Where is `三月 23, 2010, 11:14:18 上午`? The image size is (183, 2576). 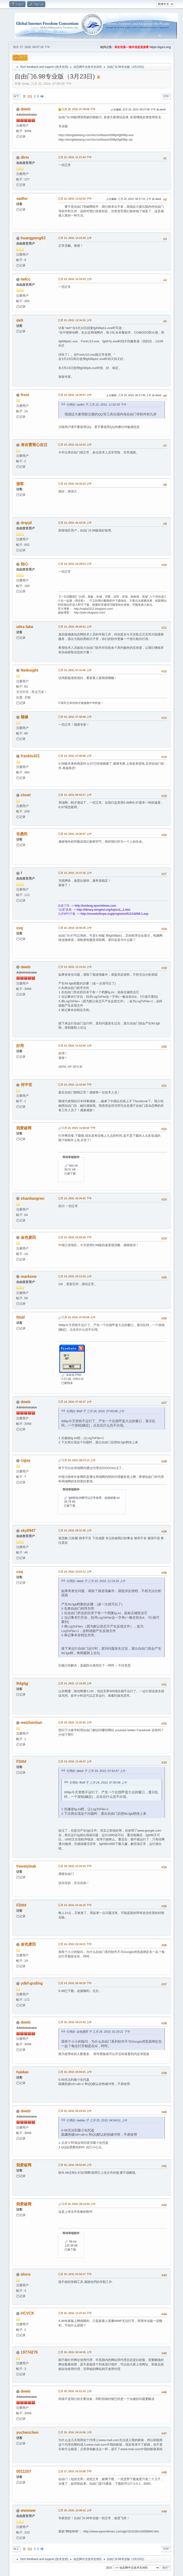
三月 23, 2010, 11:14:18 上午 is located at coordinates (75, 966).